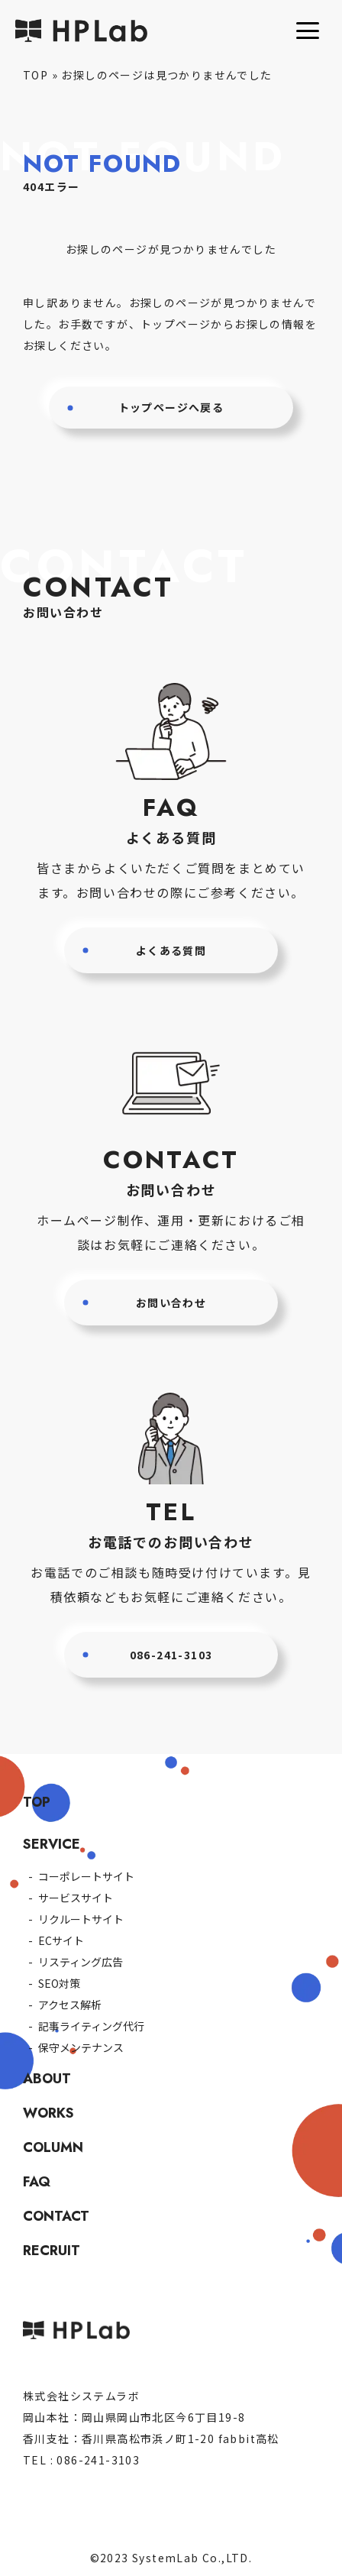 Image resolution: width=342 pixels, height=2576 pixels. I want to click on アクセス解析, so click(70, 2004).